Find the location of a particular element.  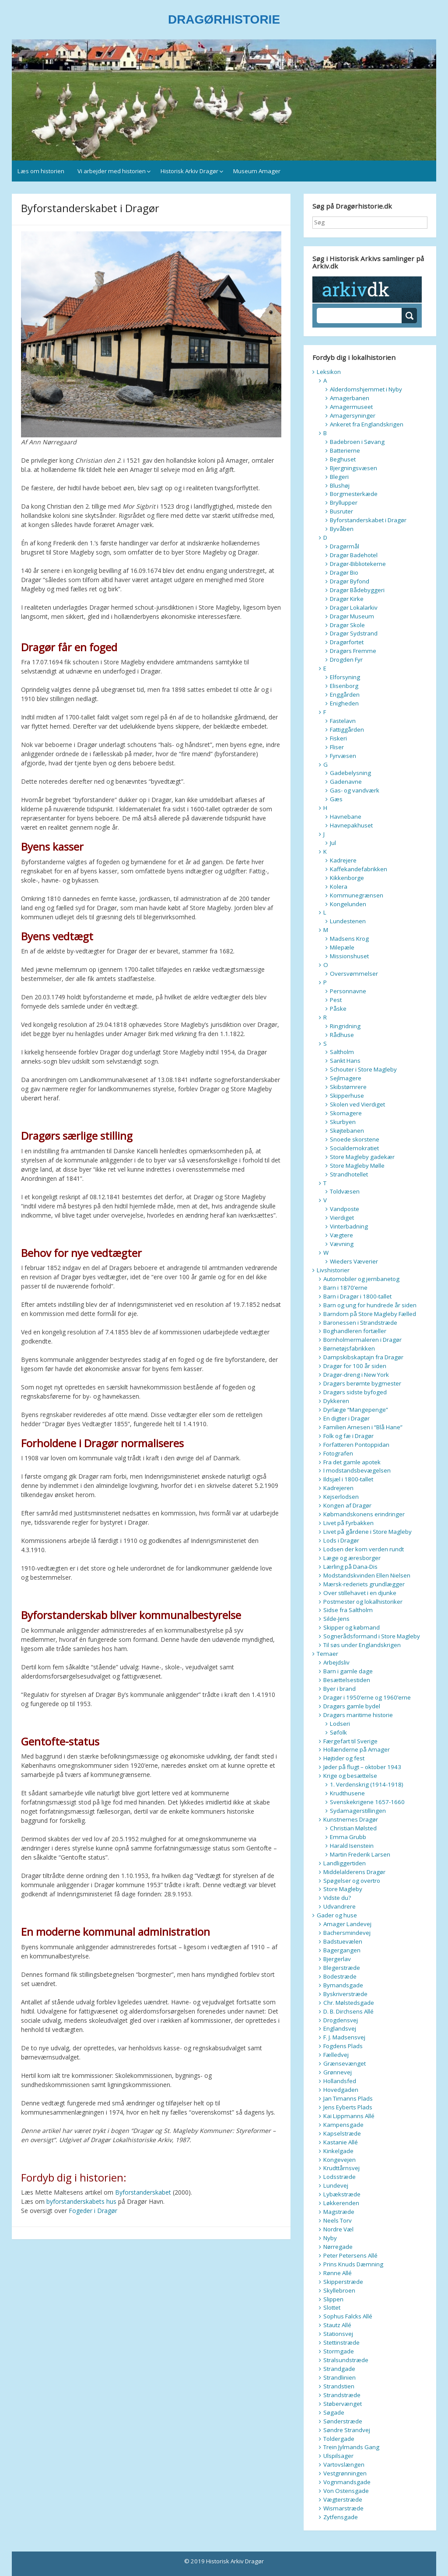

Martin Frederik Larsen is located at coordinates (360, 1854).